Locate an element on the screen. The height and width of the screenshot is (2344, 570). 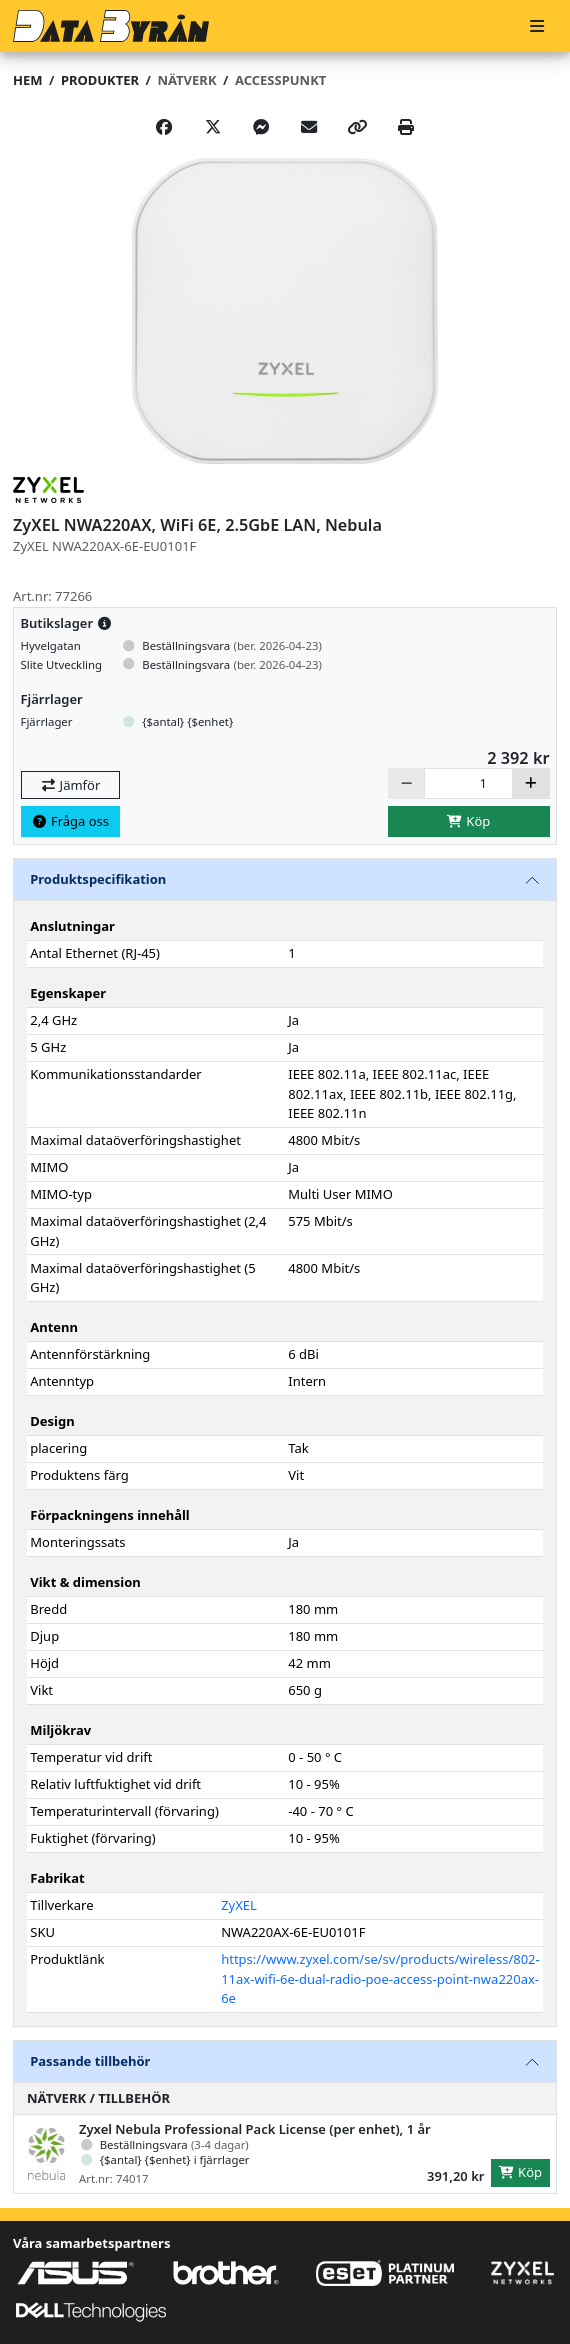
Nätverk / Tillbehör is located at coordinates (98, 2098).